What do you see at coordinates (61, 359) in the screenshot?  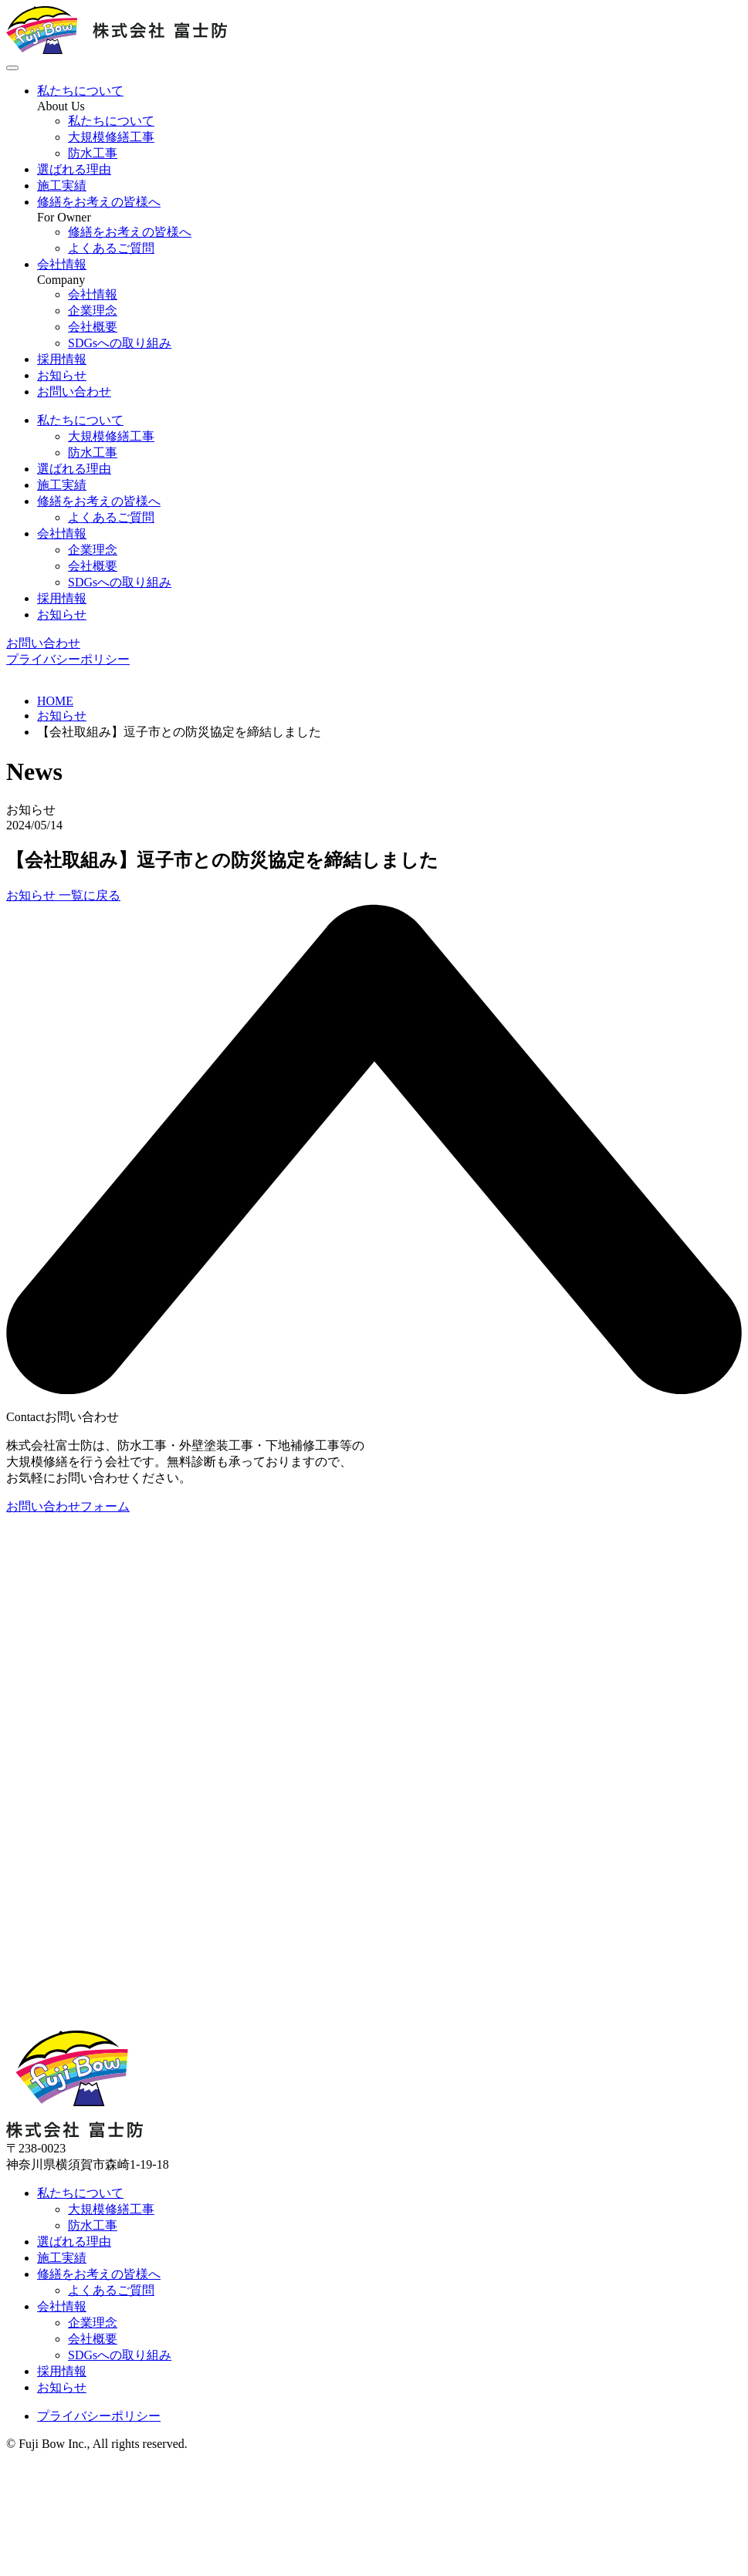 I see `採用情報` at bounding box center [61, 359].